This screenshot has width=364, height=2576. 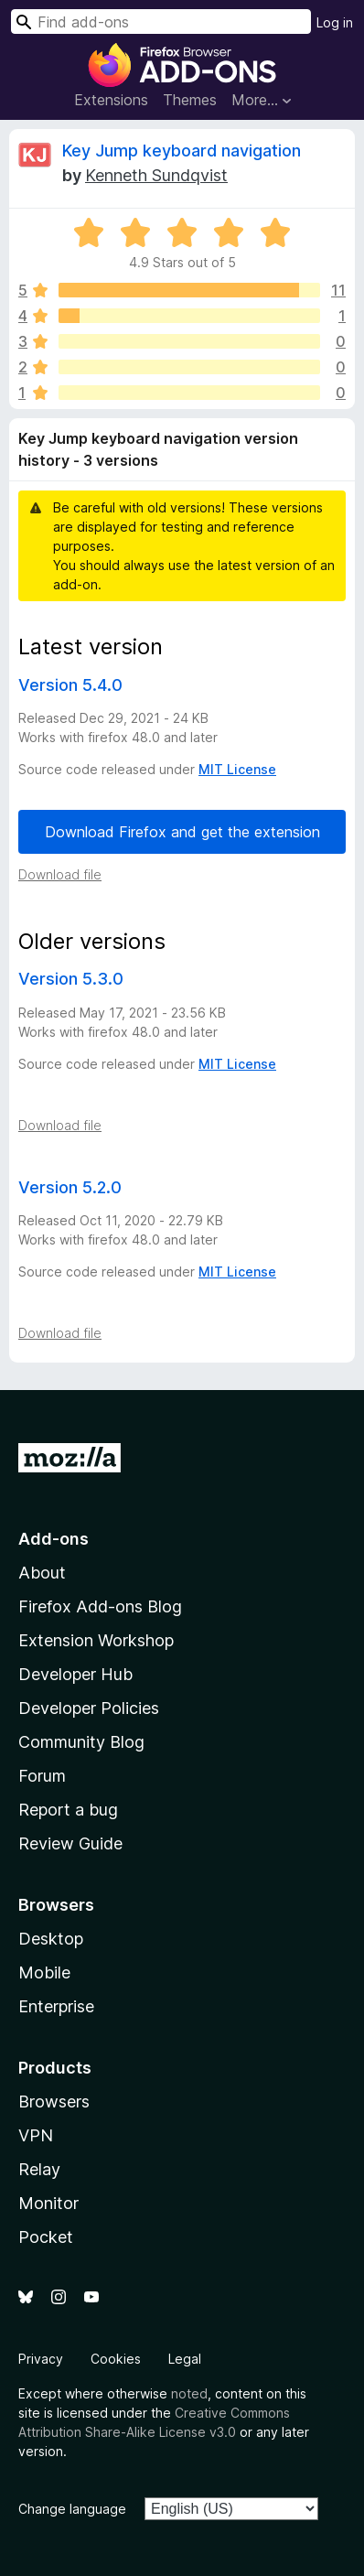 What do you see at coordinates (100, 1606) in the screenshot?
I see `Firefox Add-ons Blog` at bounding box center [100, 1606].